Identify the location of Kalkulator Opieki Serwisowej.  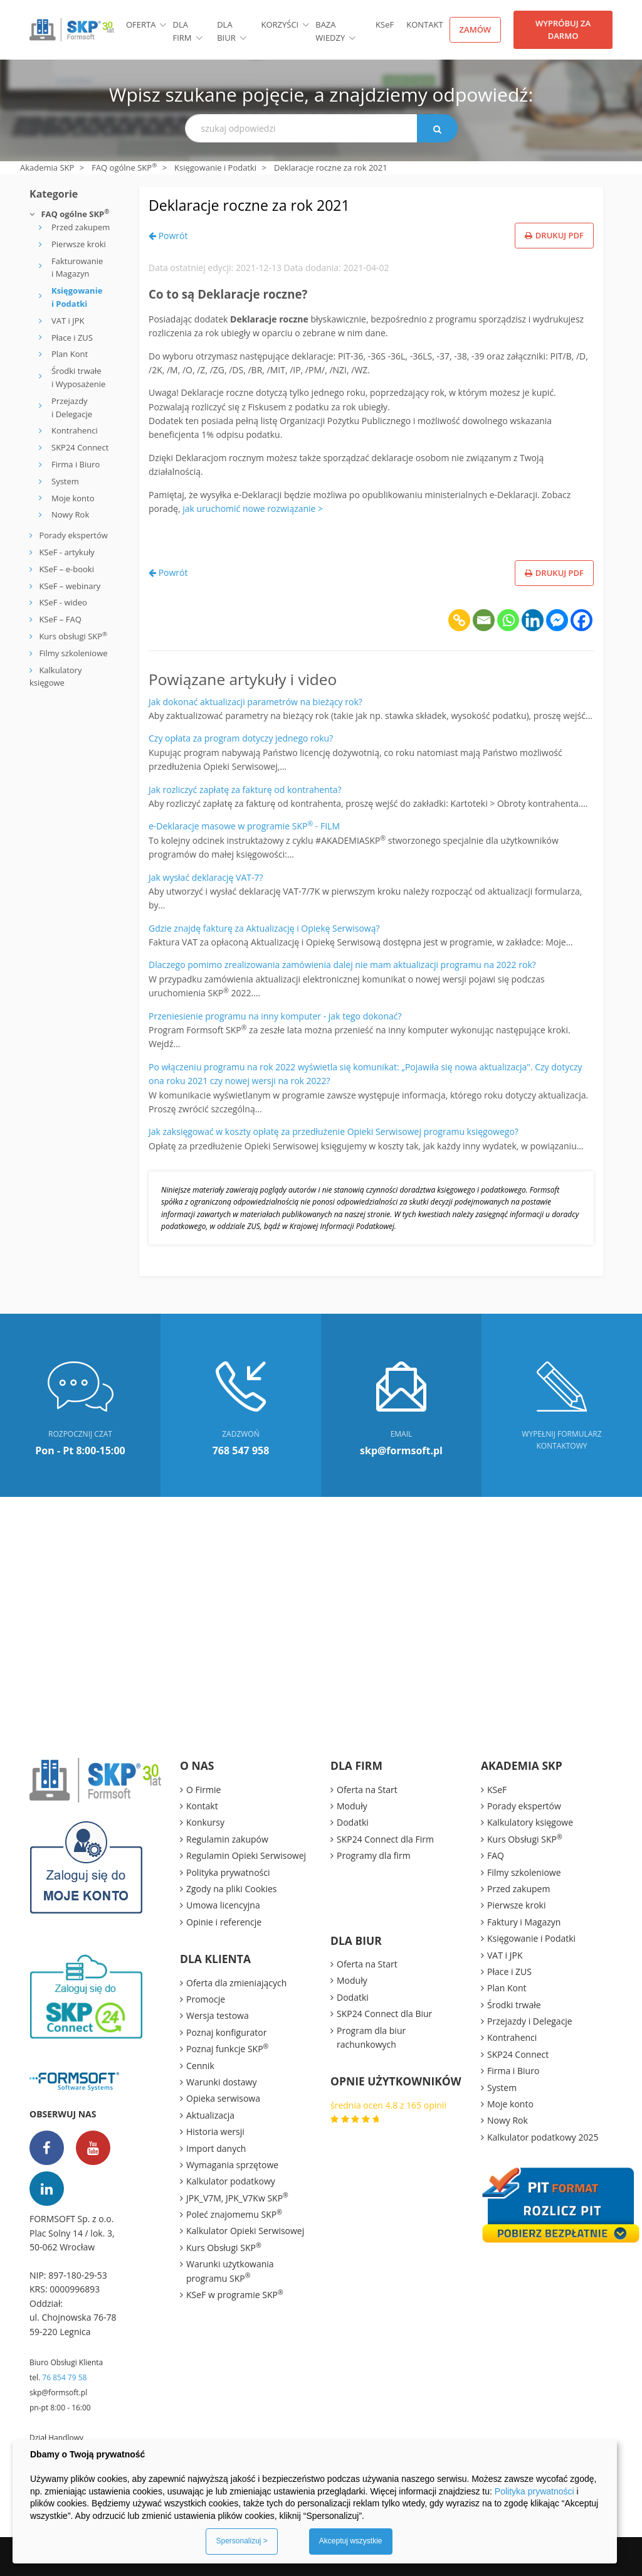
(245, 2231).